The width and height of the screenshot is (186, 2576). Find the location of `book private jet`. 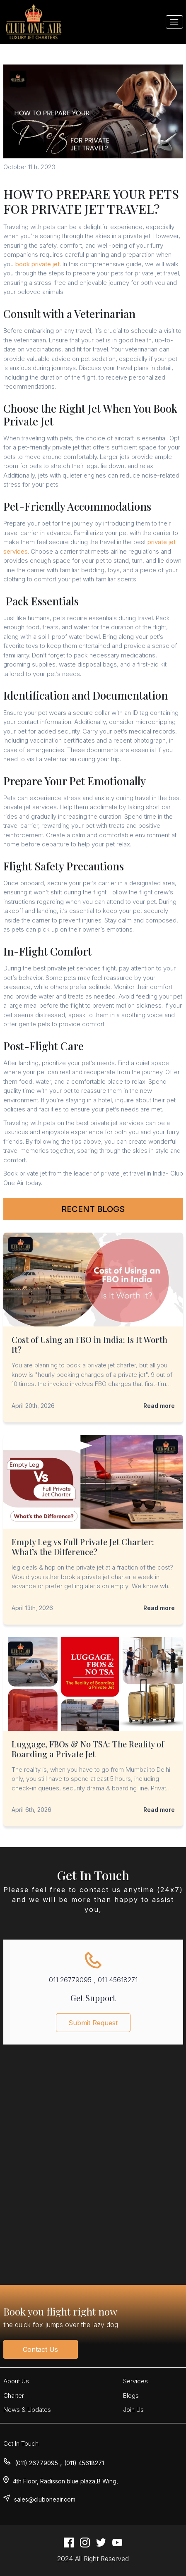

book private jet is located at coordinates (37, 264).